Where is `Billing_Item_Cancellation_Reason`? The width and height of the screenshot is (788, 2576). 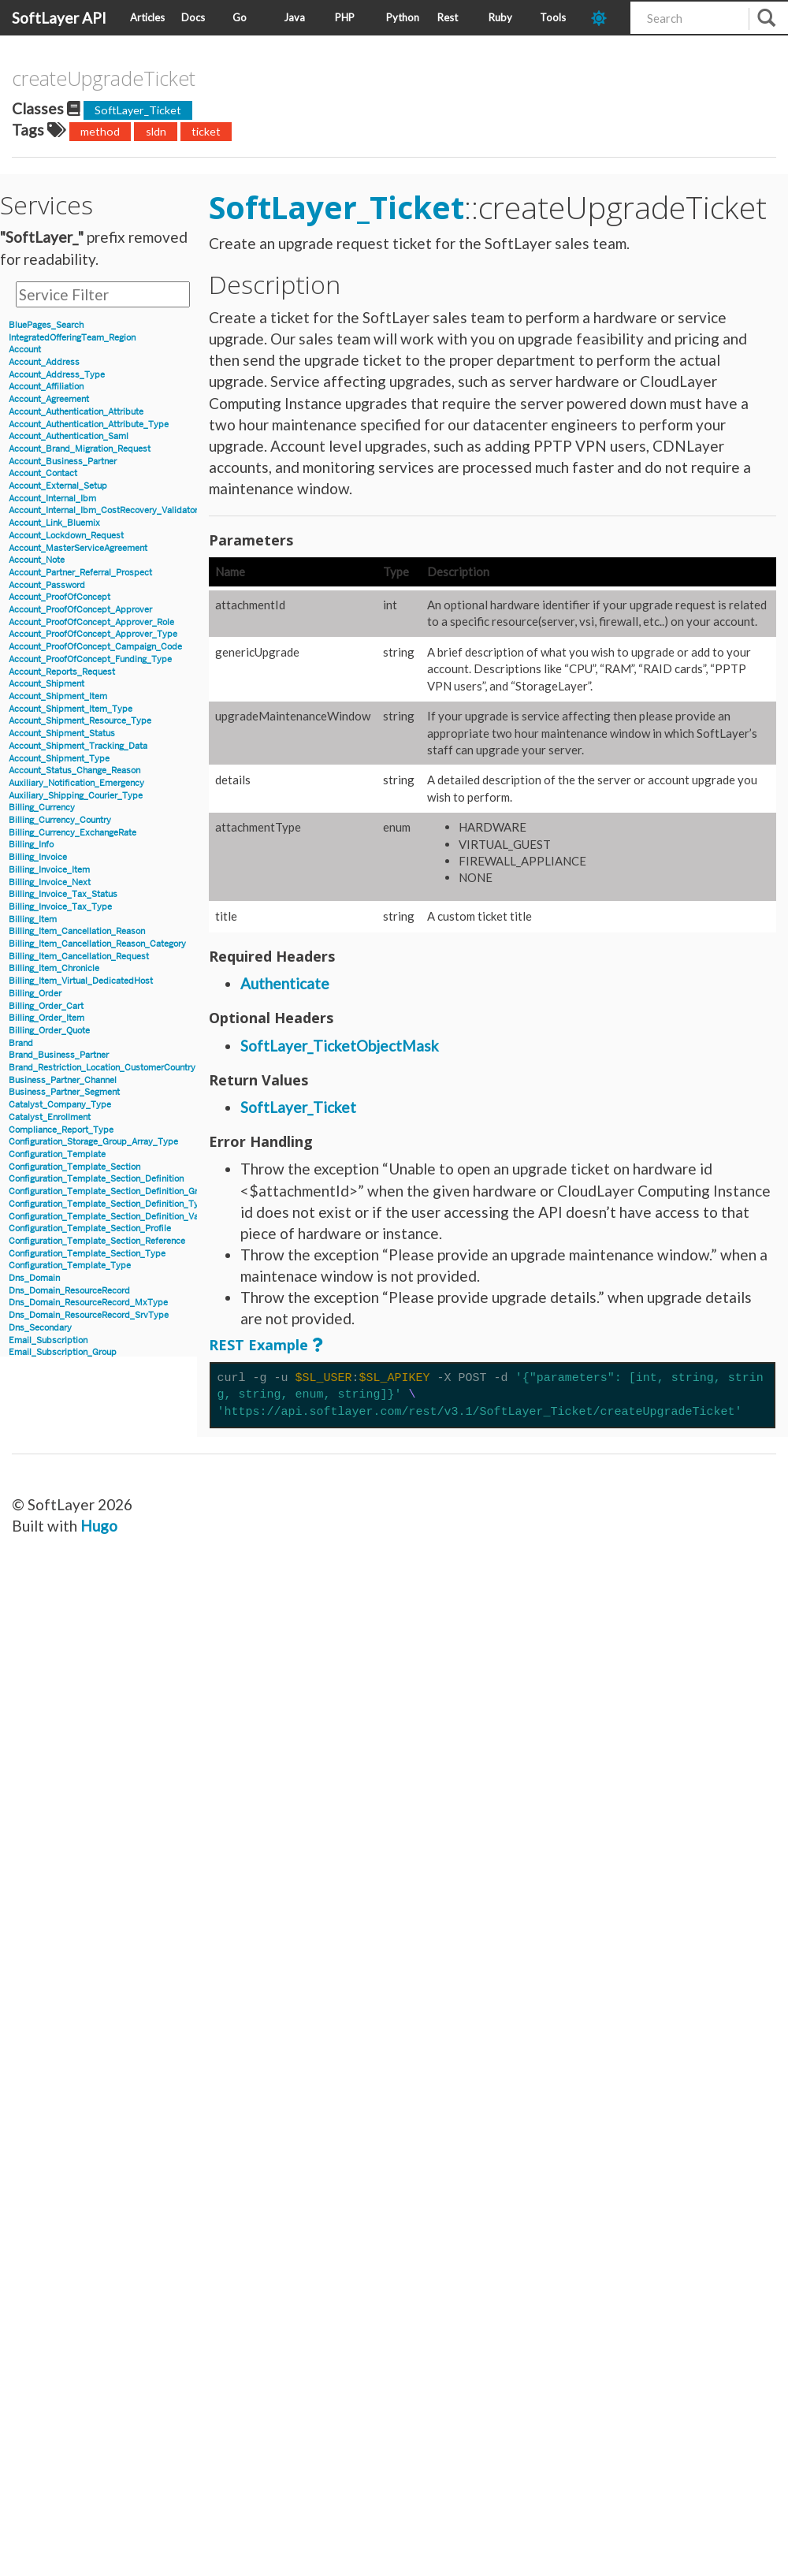 Billing_Item_Cancellation_Reason is located at coordinates (77, 931).